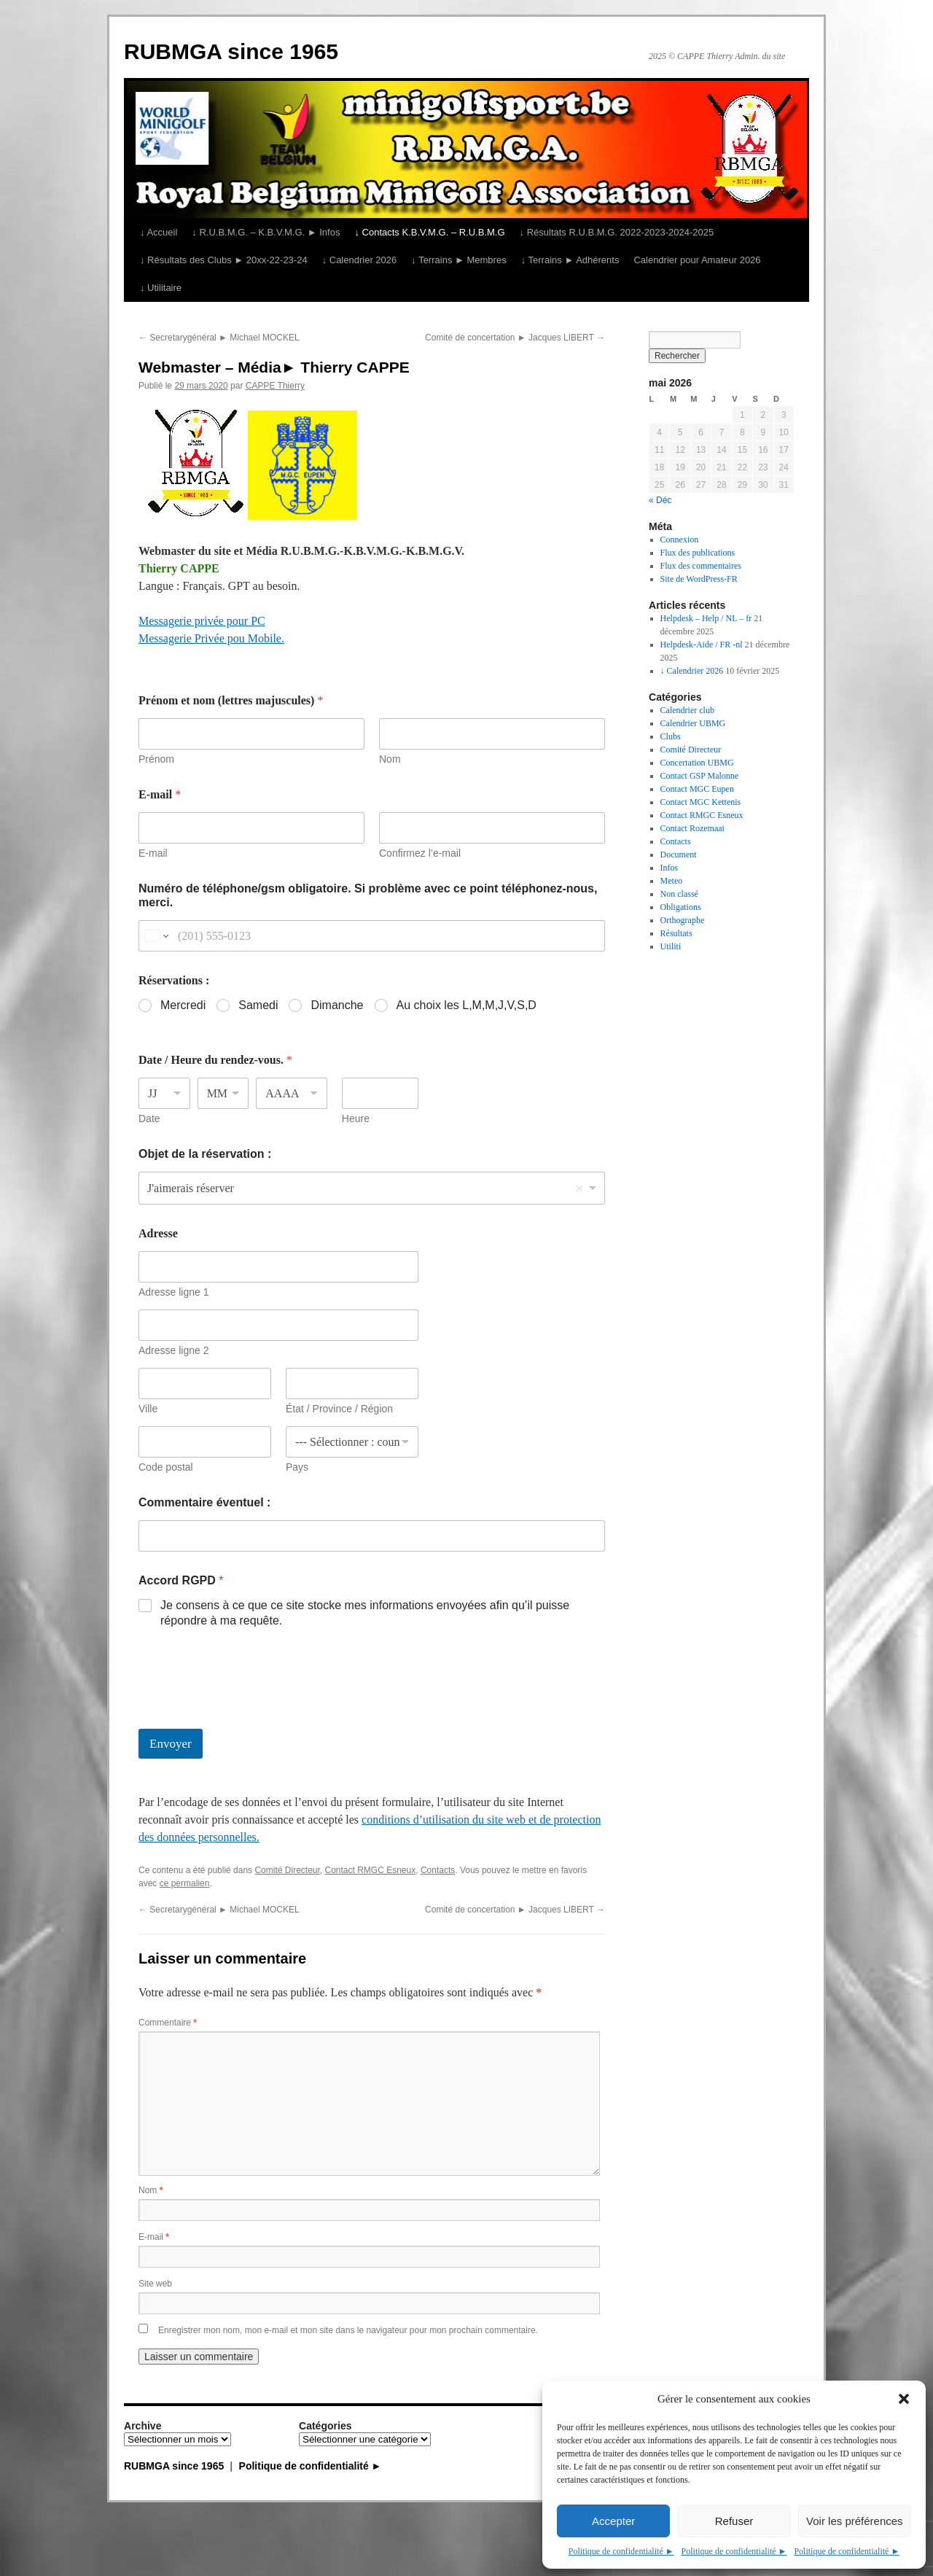 The width and height of the screenshot is (933, 2576). What do you see at coordinates (420, 853) in the screenshot?
I see `Confirmez l’e-mail` at bounding box center [420, 853].